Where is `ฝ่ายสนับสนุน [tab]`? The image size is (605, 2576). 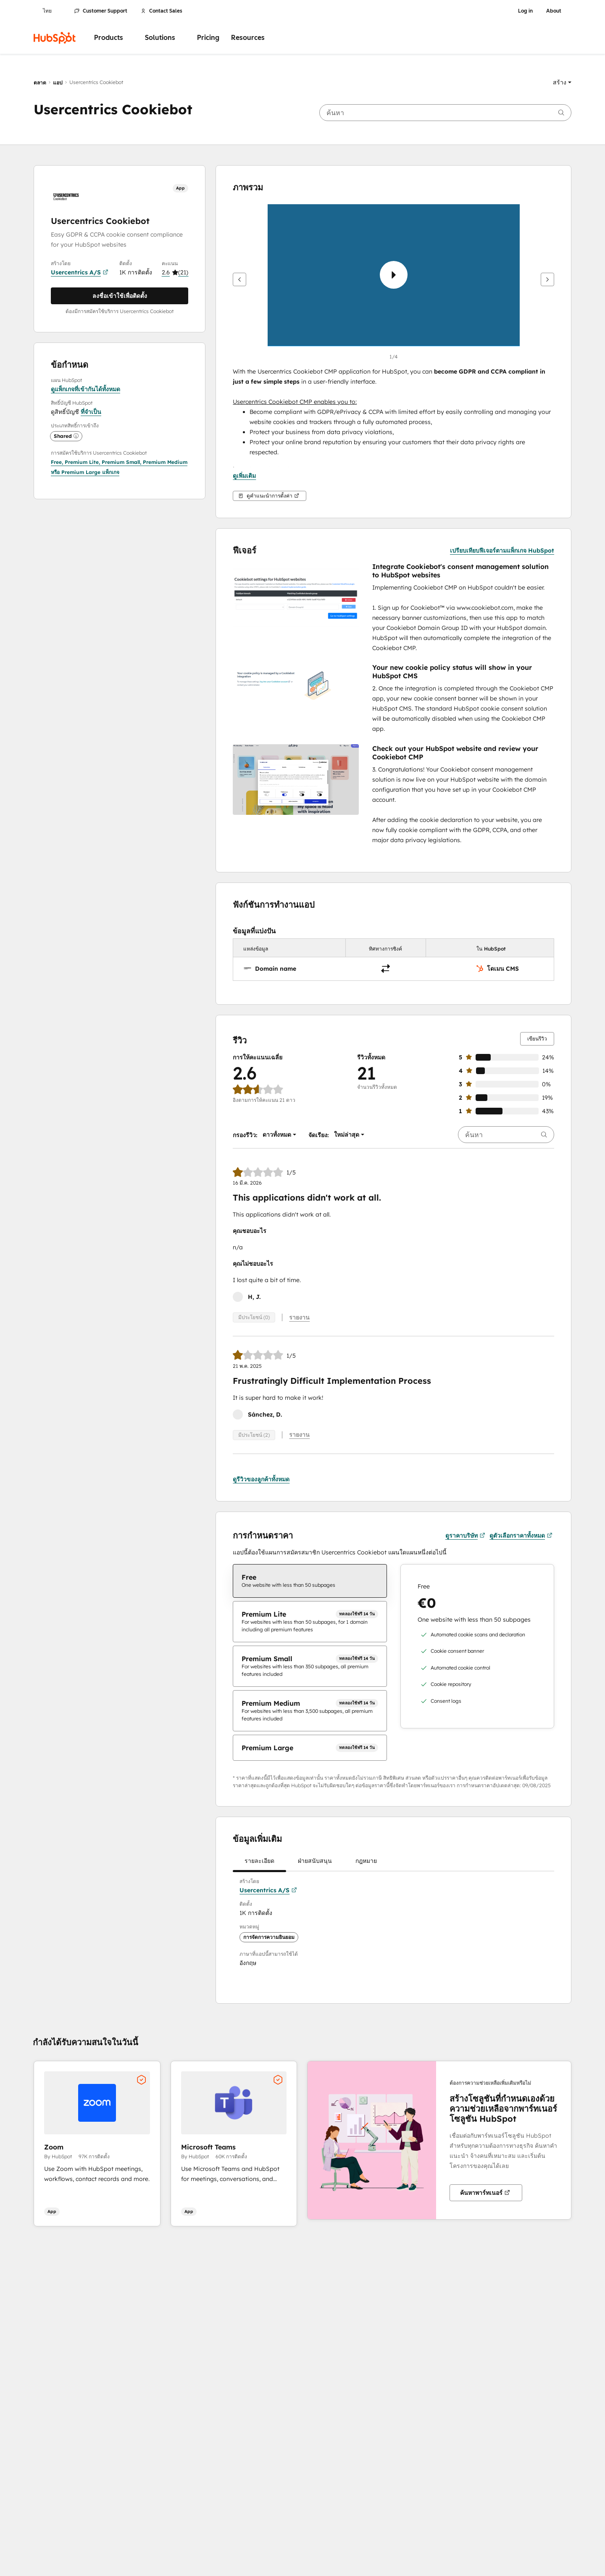 ฝ่ายสนับสนุน [tab] is located at coordinates (315, 1862).